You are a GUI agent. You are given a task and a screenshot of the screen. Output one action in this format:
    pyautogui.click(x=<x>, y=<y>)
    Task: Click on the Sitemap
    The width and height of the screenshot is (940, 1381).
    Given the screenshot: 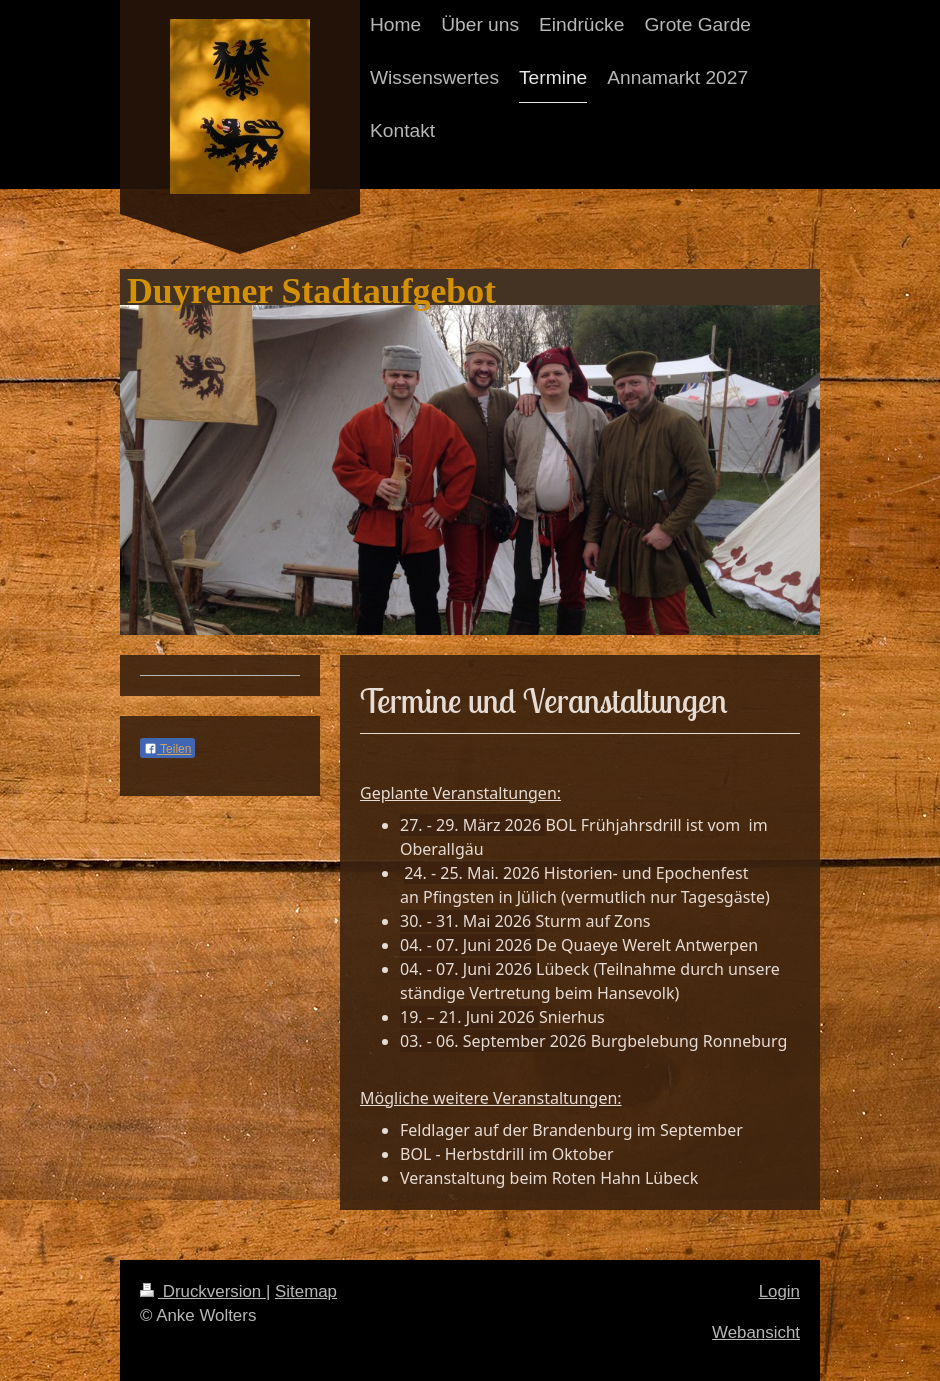 What is the action you would take?
    pyautogui.click(x=306, y=1291)
    